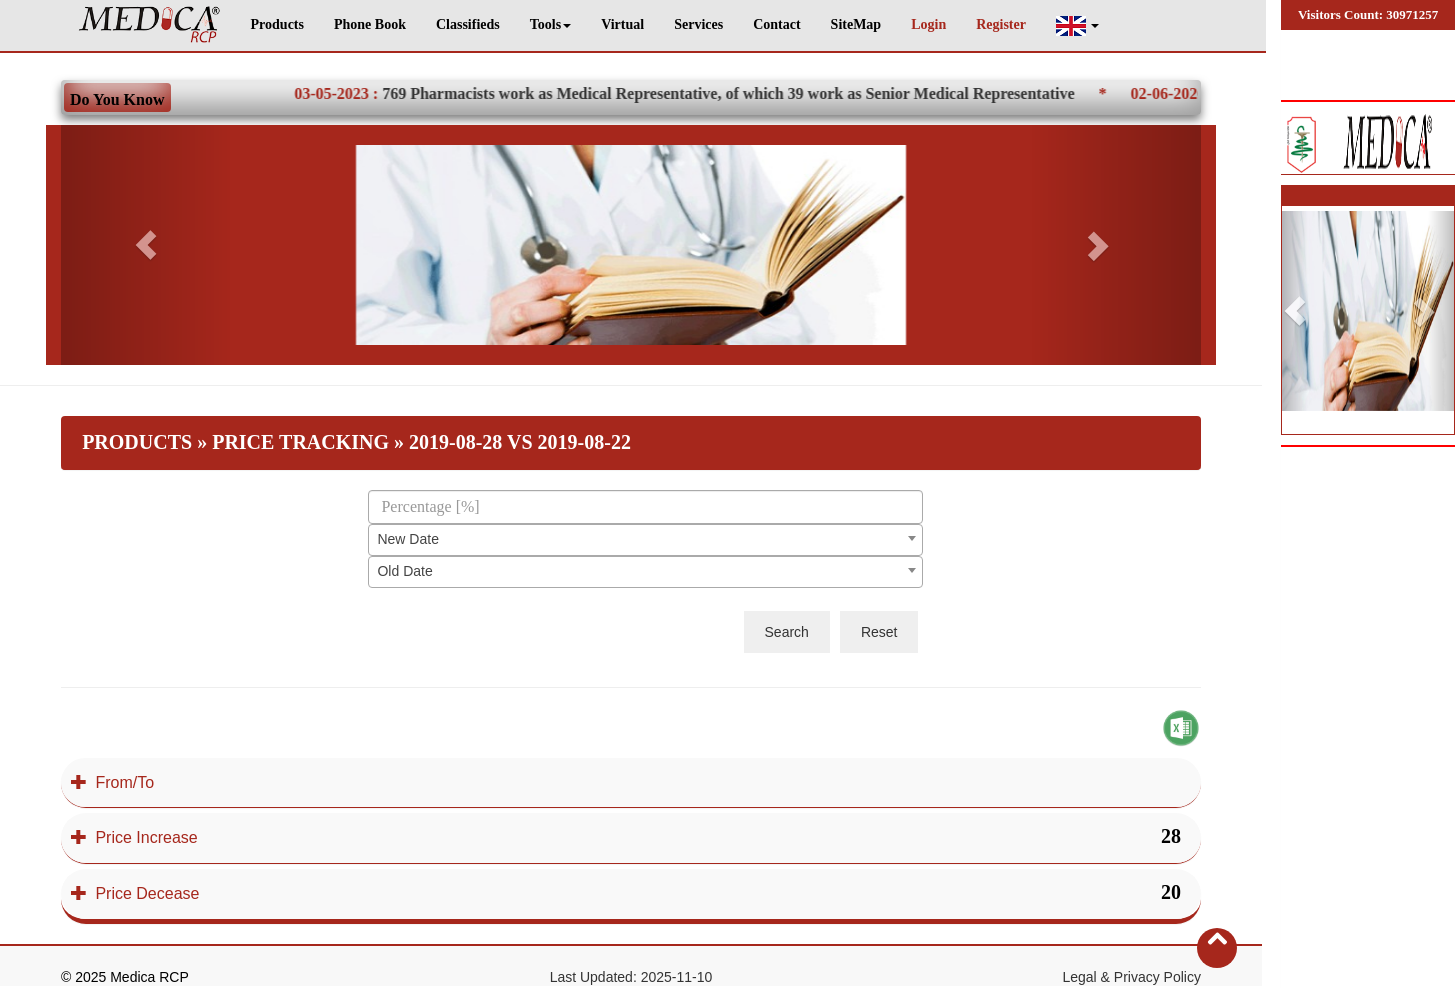 The height and width of the screenshot is (988, 1455). What do you see at coordinates (1131, 977) in the screenshot?
I see `Legal & Privacy Policy` at bounding box center [1131, 977].